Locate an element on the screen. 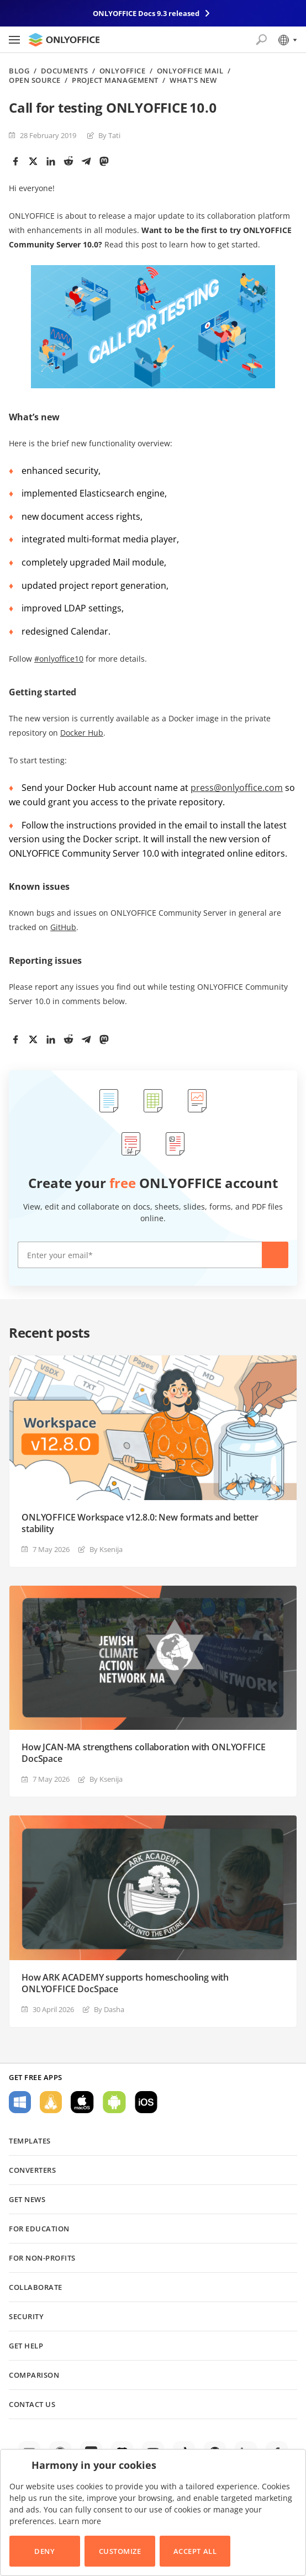 The image size is (306, 2576). [Reddit] is located at coordinates (68, 161).